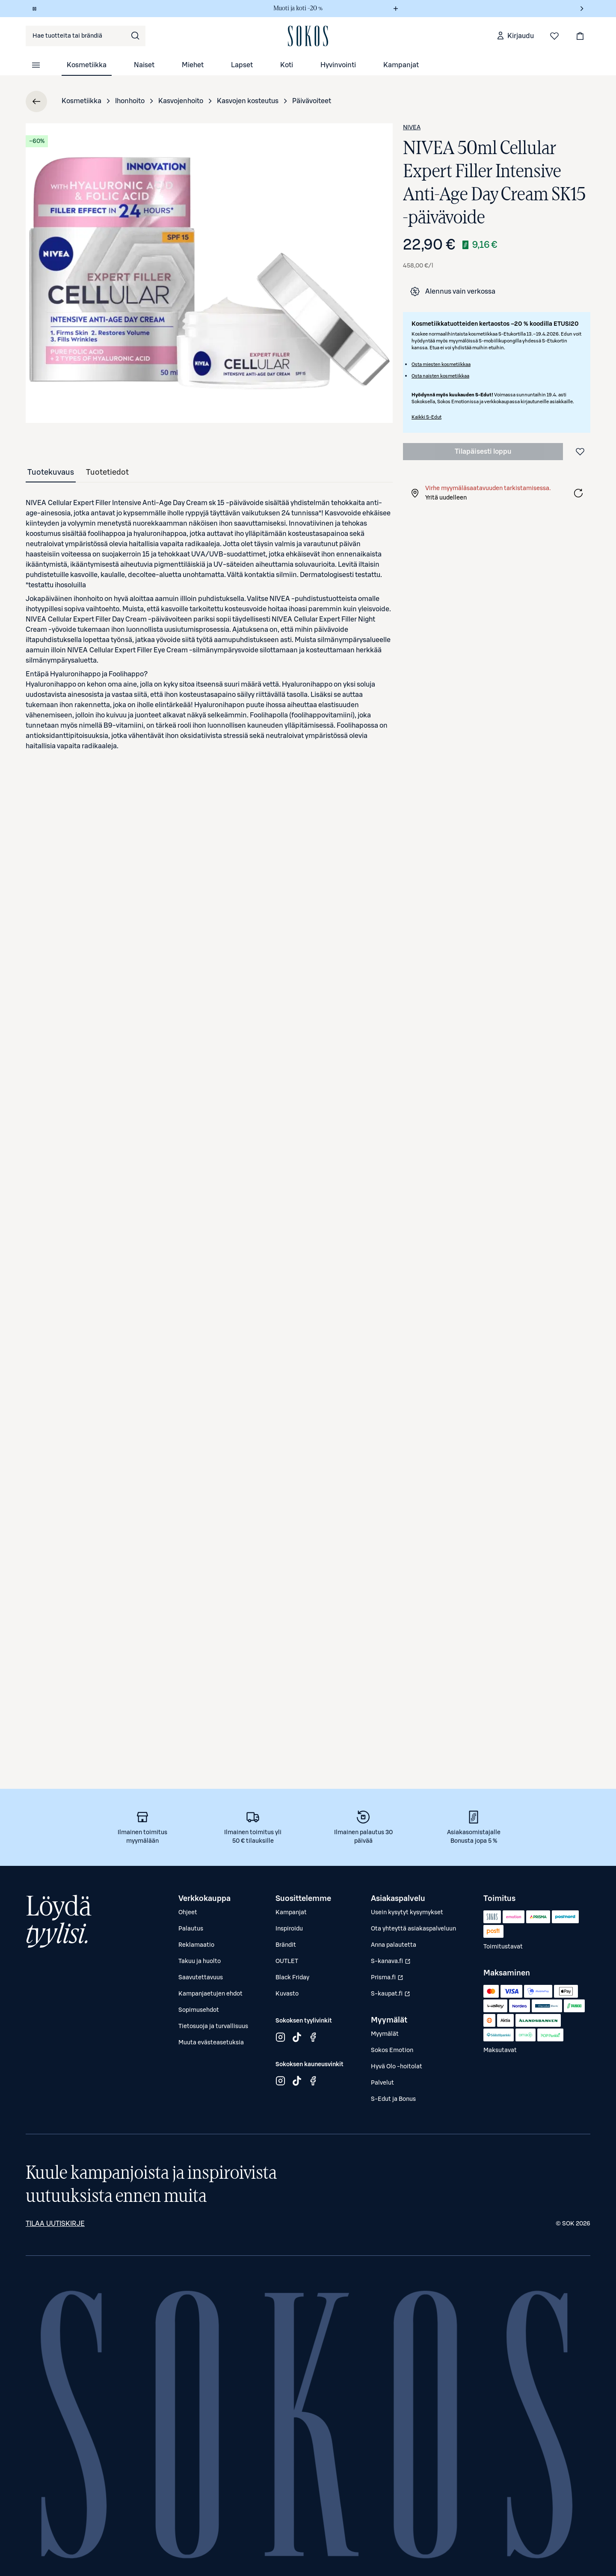 Image resolution: width=616 pixels, height=2576 pixels. What do you see at coordinates (500, 2050) in the screenshot?
I see `Maksutavat` at bounding box center [500, 2050].